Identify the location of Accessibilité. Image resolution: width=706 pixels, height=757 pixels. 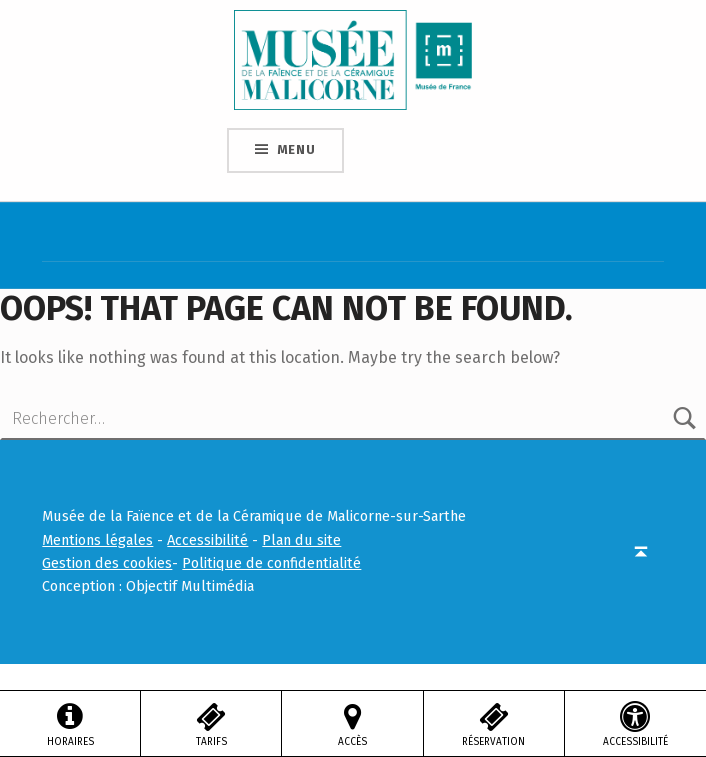
(207, 540).